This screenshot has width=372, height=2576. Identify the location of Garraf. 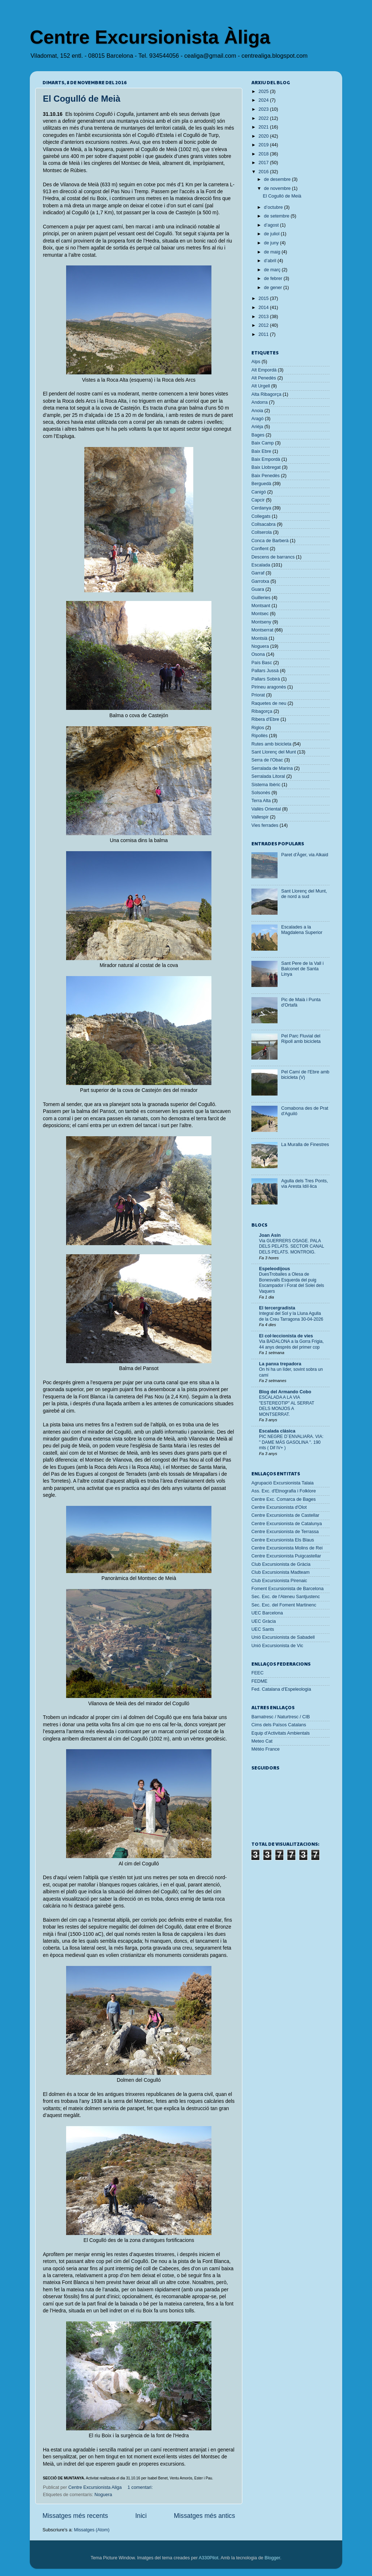
(257, 573).